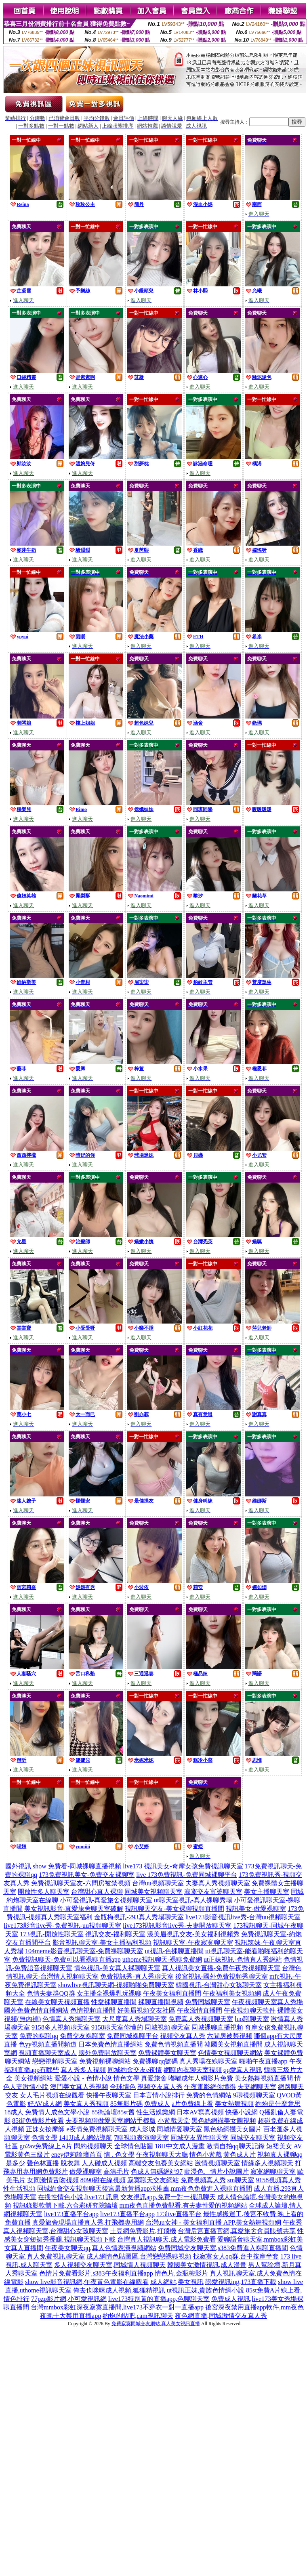 Image resolution: width=307 pixels, height=2576 pixels. I want to click on 金瓶梅視訊-293真人秀場聊天室, so click(138, 1917).